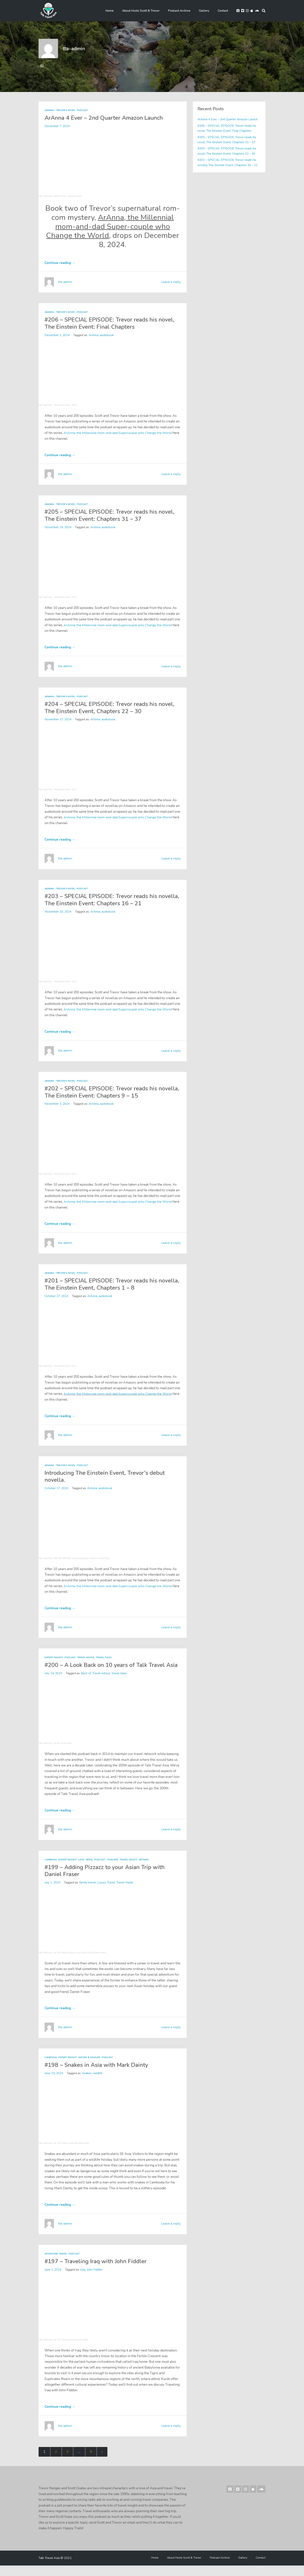 Image resolution: width=304 pixels, height=2576 pixels. What do you see at coordinates (112, 708) in the screenshot?
I see `#204 – SPECIAL EPISODE: Trevor reads his novel, The Einstein Event, Chapters 22 – 30` at bounding box center [112, 708].